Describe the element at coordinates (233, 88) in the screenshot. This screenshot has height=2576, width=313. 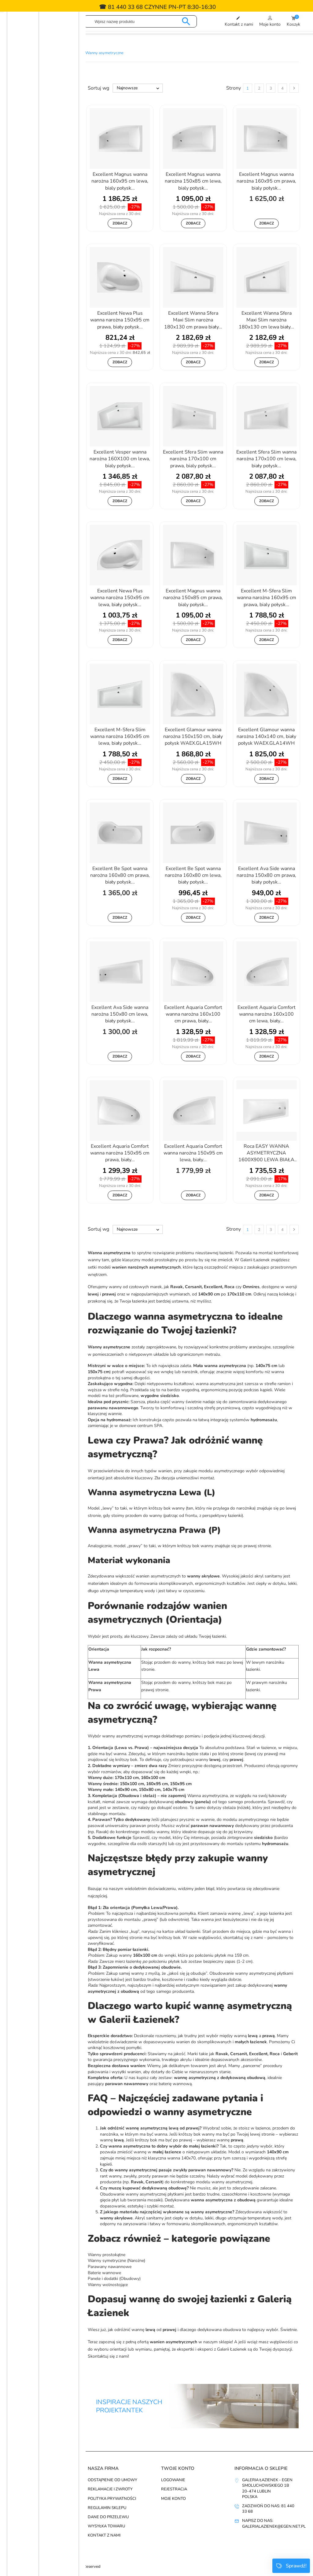
I see `Strony` at that location.